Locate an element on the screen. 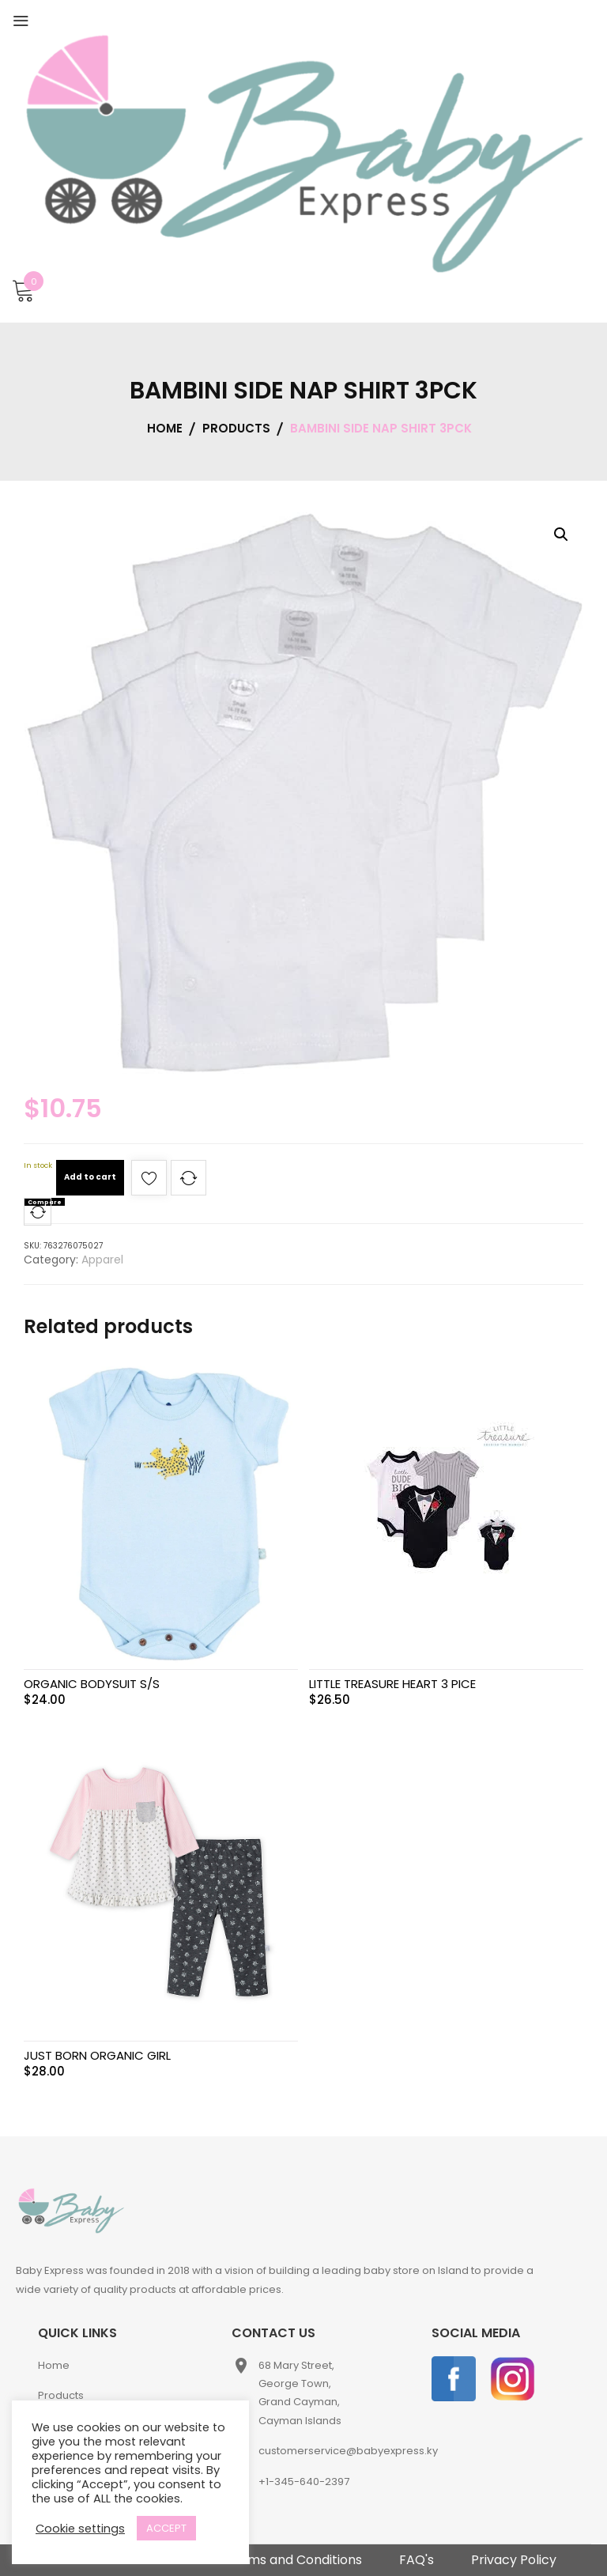  ACCEPT [button] is located at coordinates (166, 2528).